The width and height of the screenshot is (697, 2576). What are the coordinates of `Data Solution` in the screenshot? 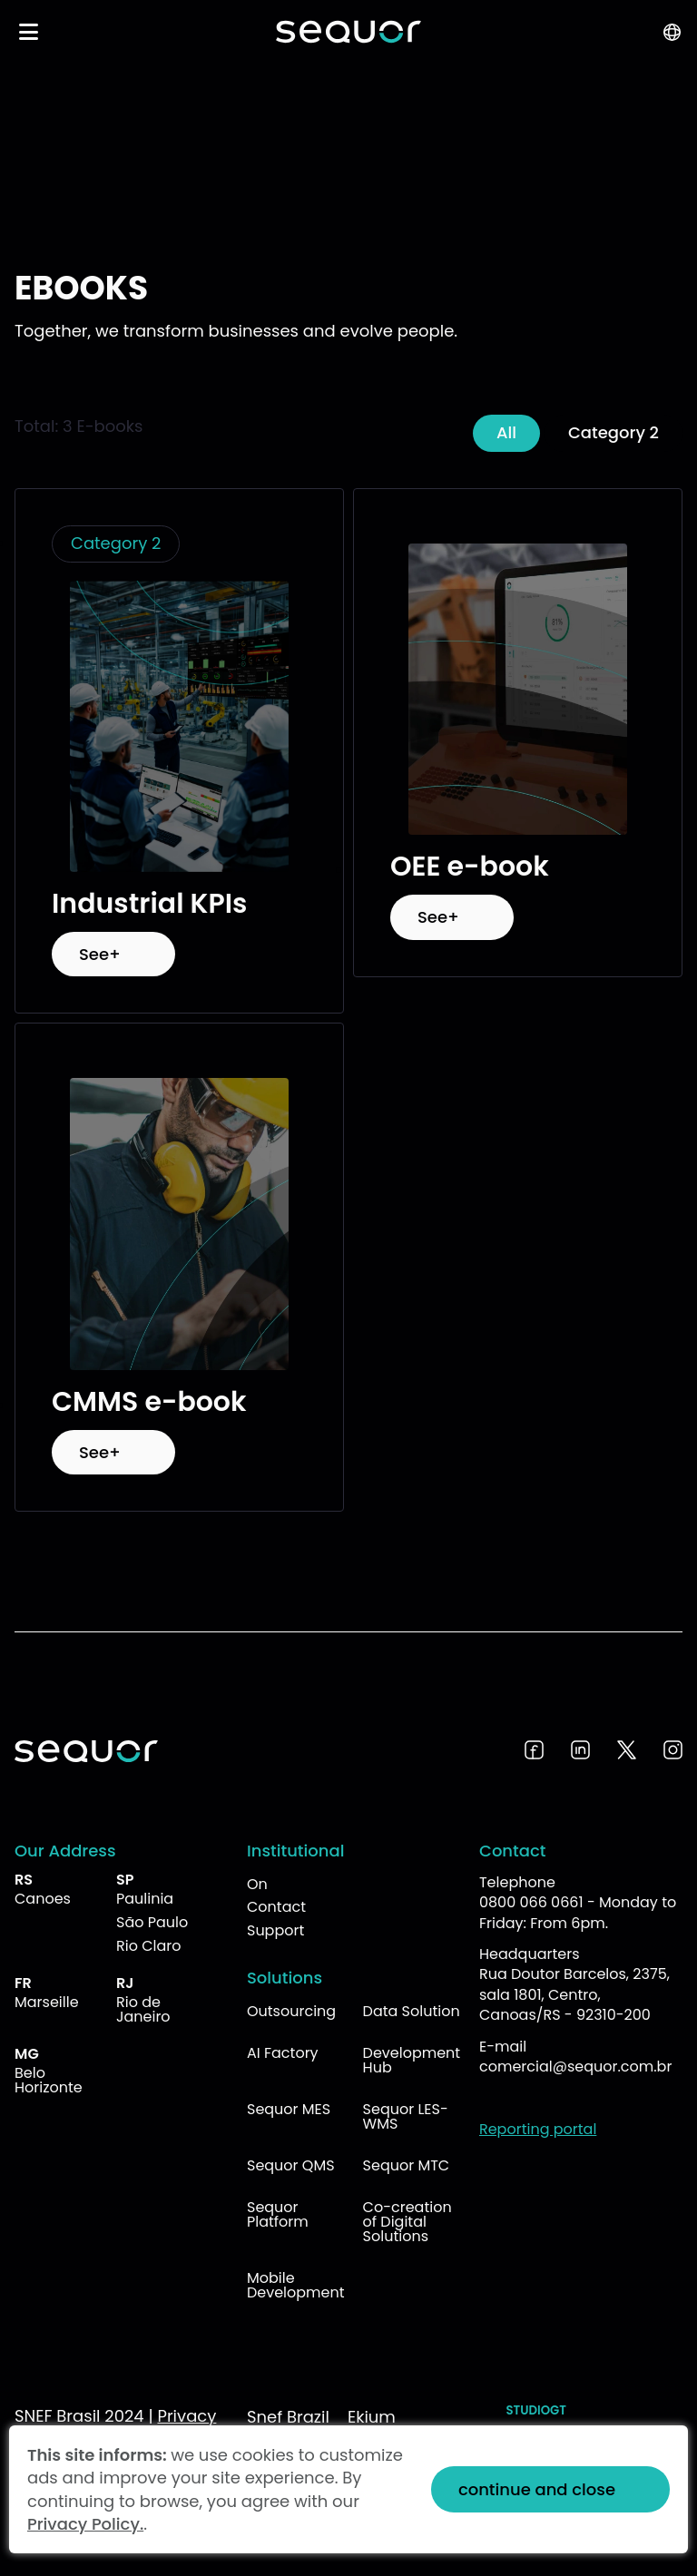 It's located at (411, 2011).